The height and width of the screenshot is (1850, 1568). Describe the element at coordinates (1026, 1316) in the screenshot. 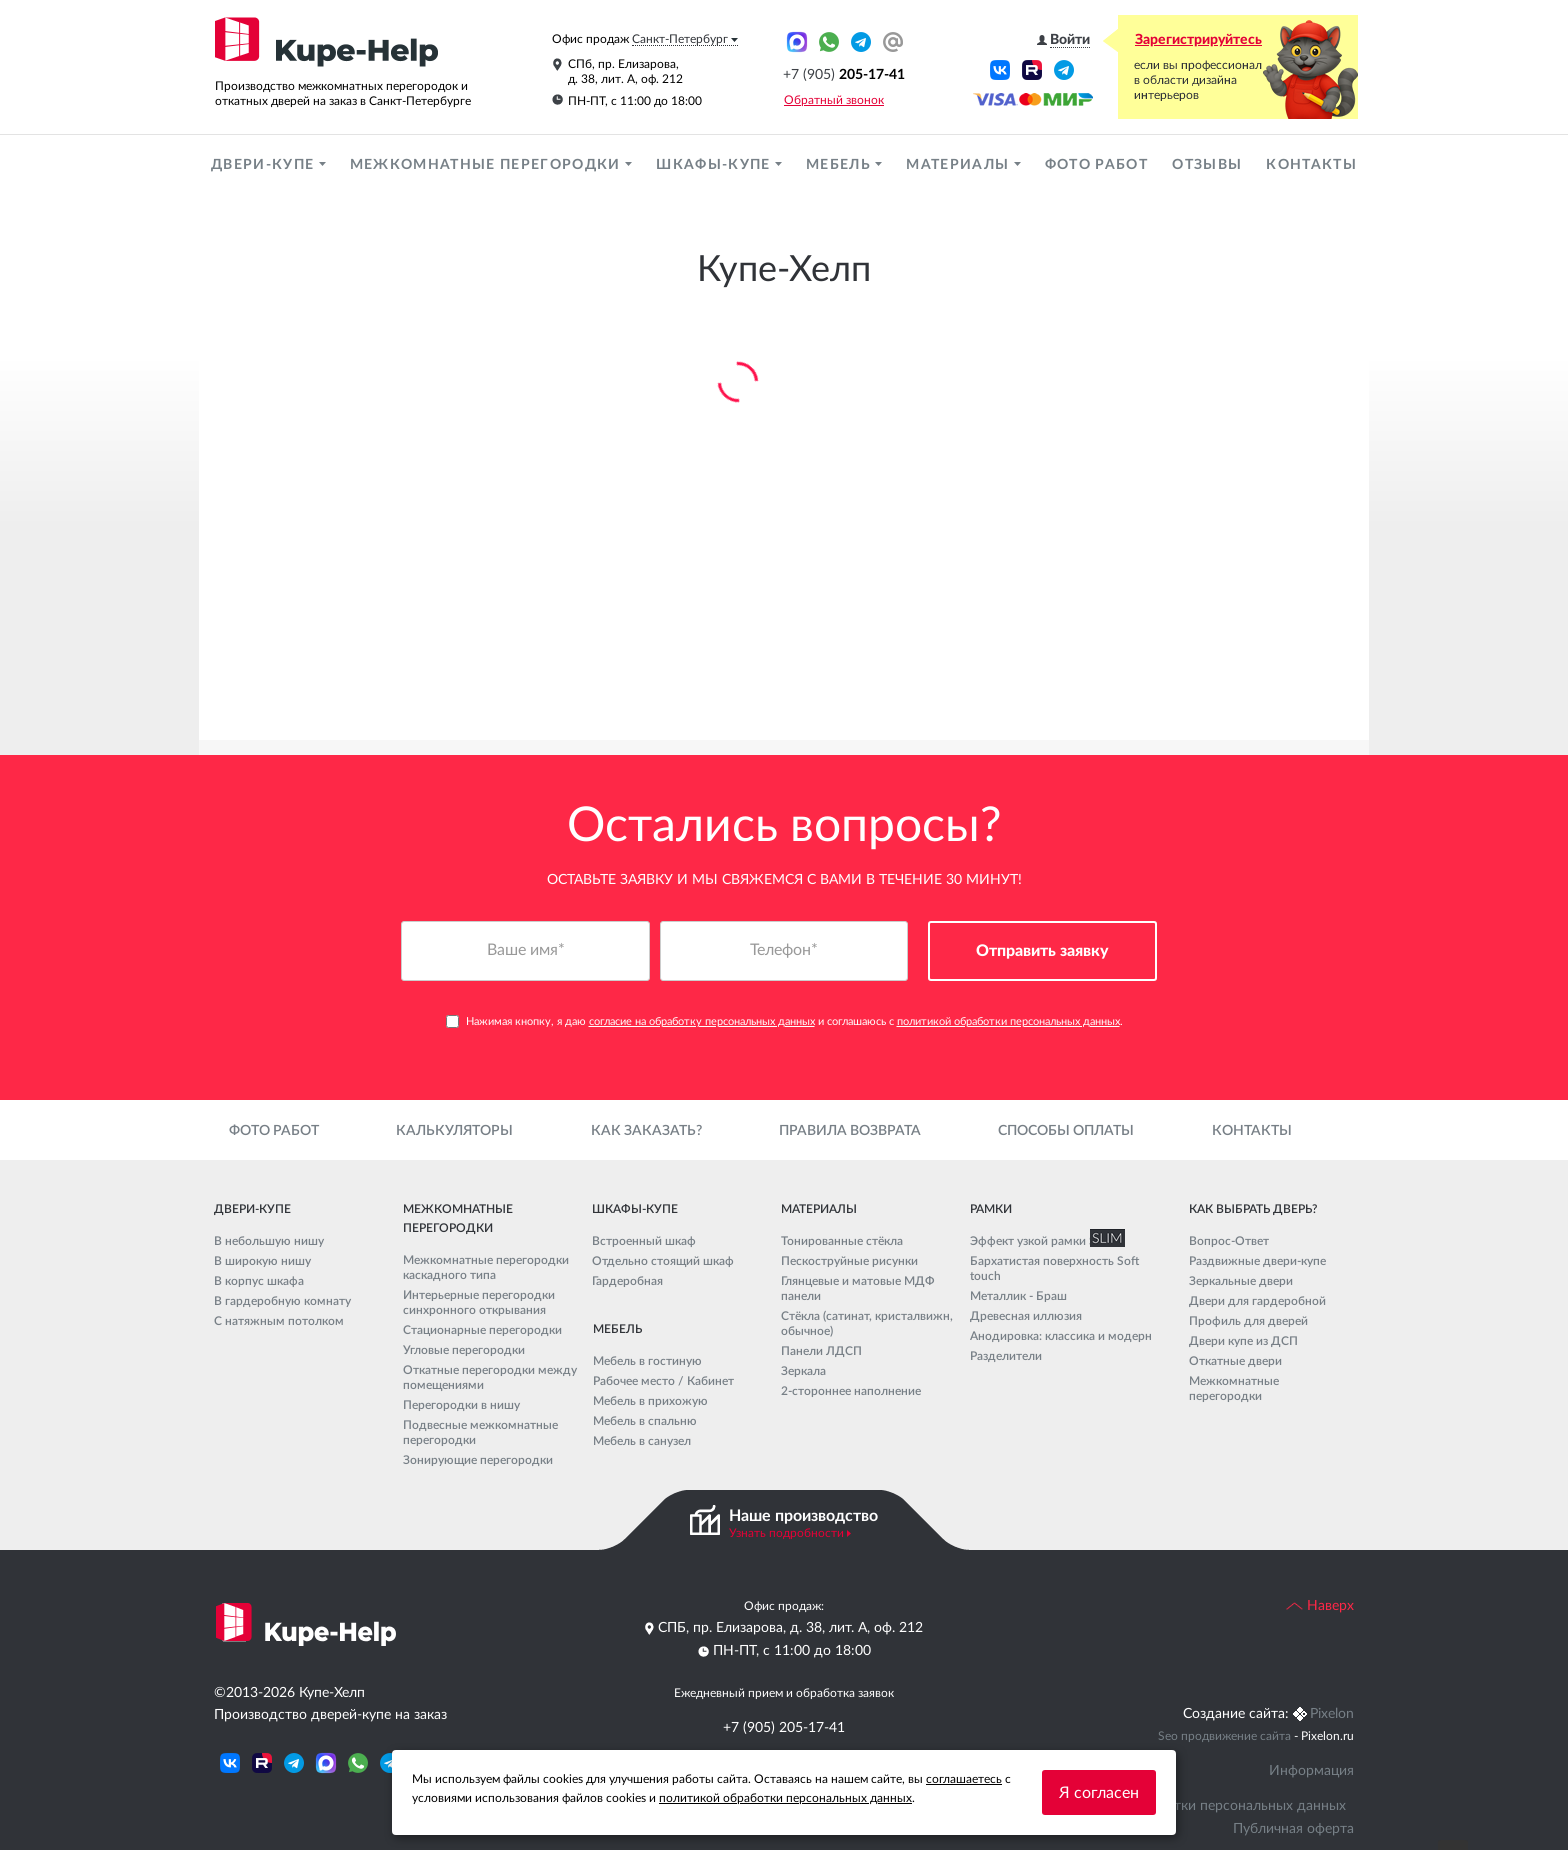

I see `Древесная иллюзия` at that location.